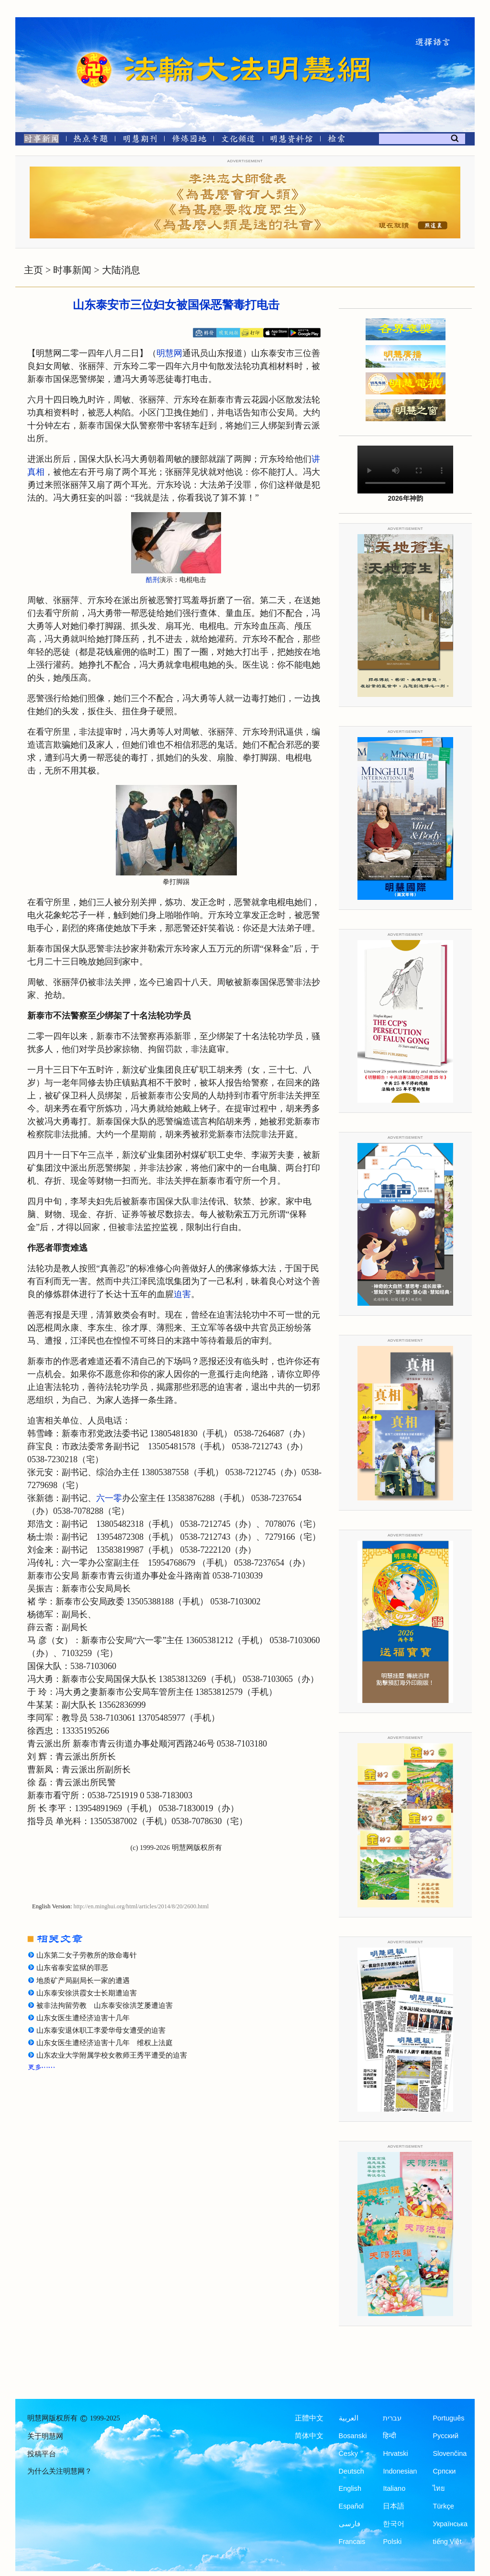 The height and width of the screenshot is (2576, 490). What do you see at coordinates (350, 2488) in the screenshot?
I see `English` at bounding box center [350, 2488].